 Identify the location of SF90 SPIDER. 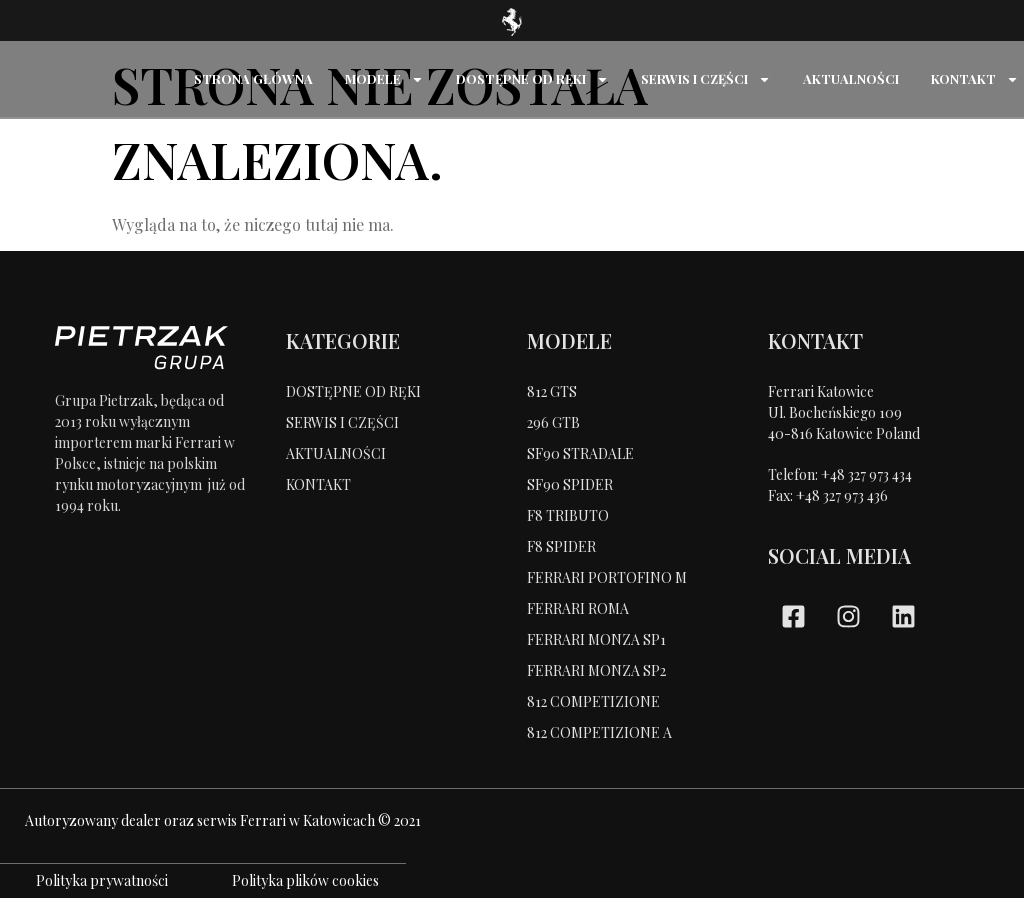
(570, 484).